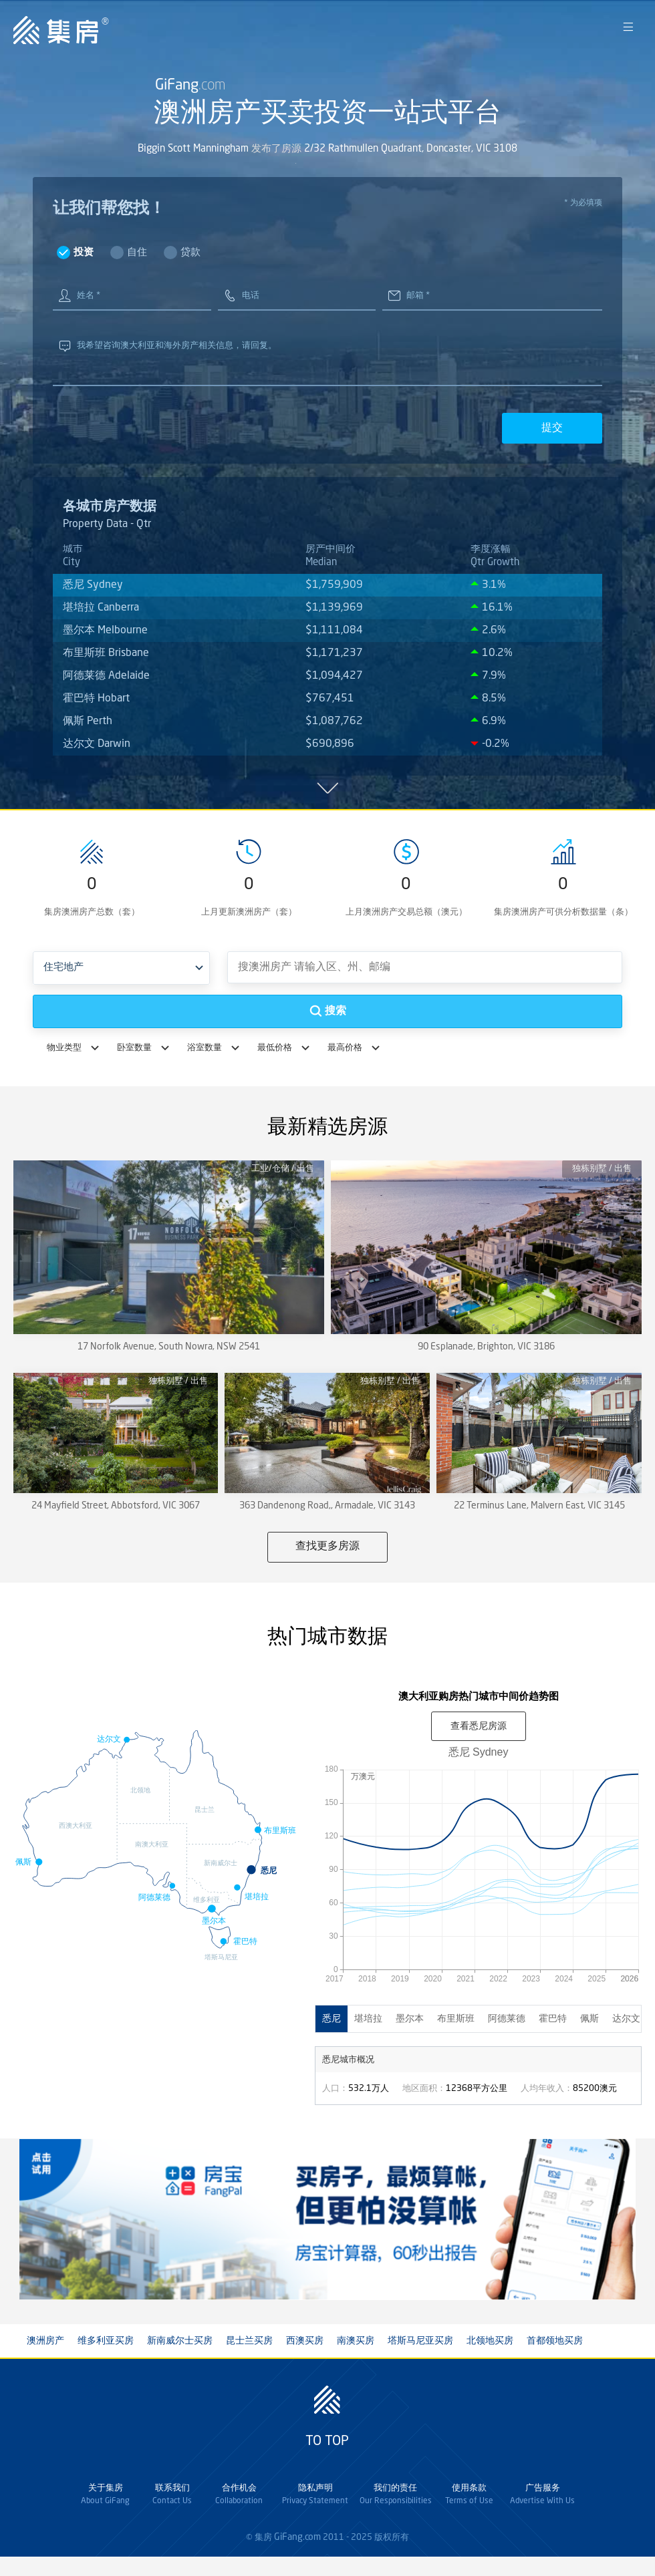 The width and height of the screenshot is (655, 2576). I want to click on 昆士兰买房, so click(249, 2341).